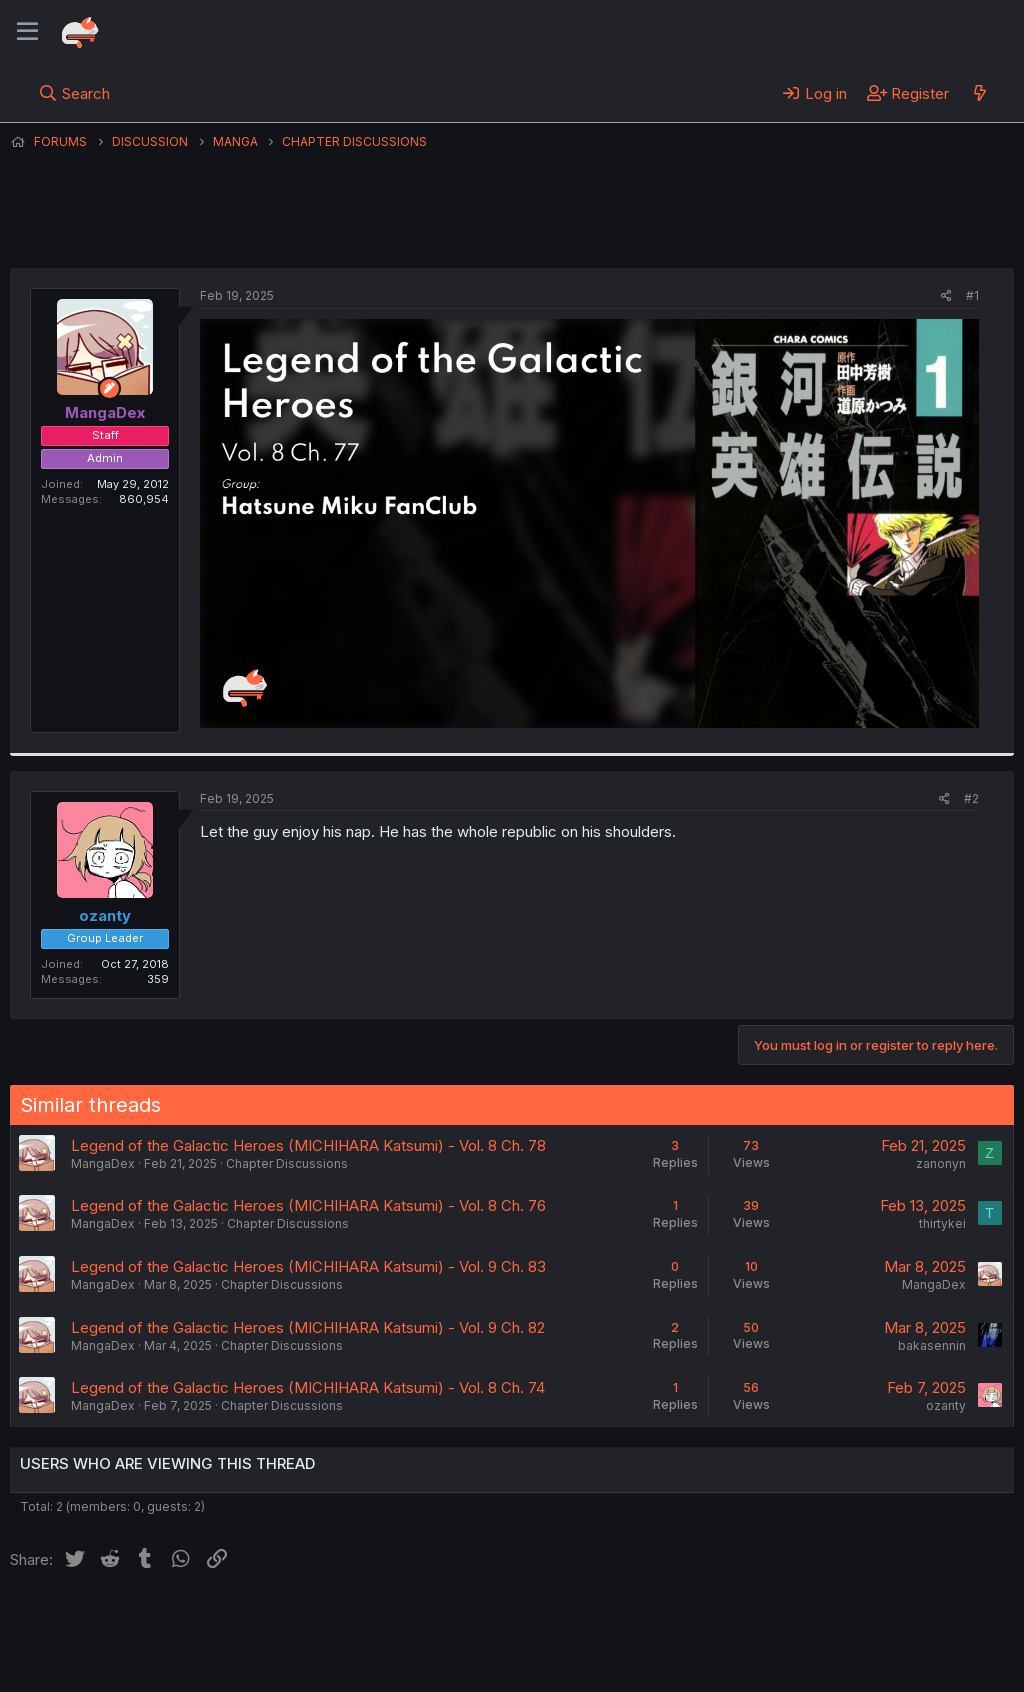  What do you see at coordinates (641, 1622) in the screenshot?
I see `Home` at bounding box center [641, 1622].